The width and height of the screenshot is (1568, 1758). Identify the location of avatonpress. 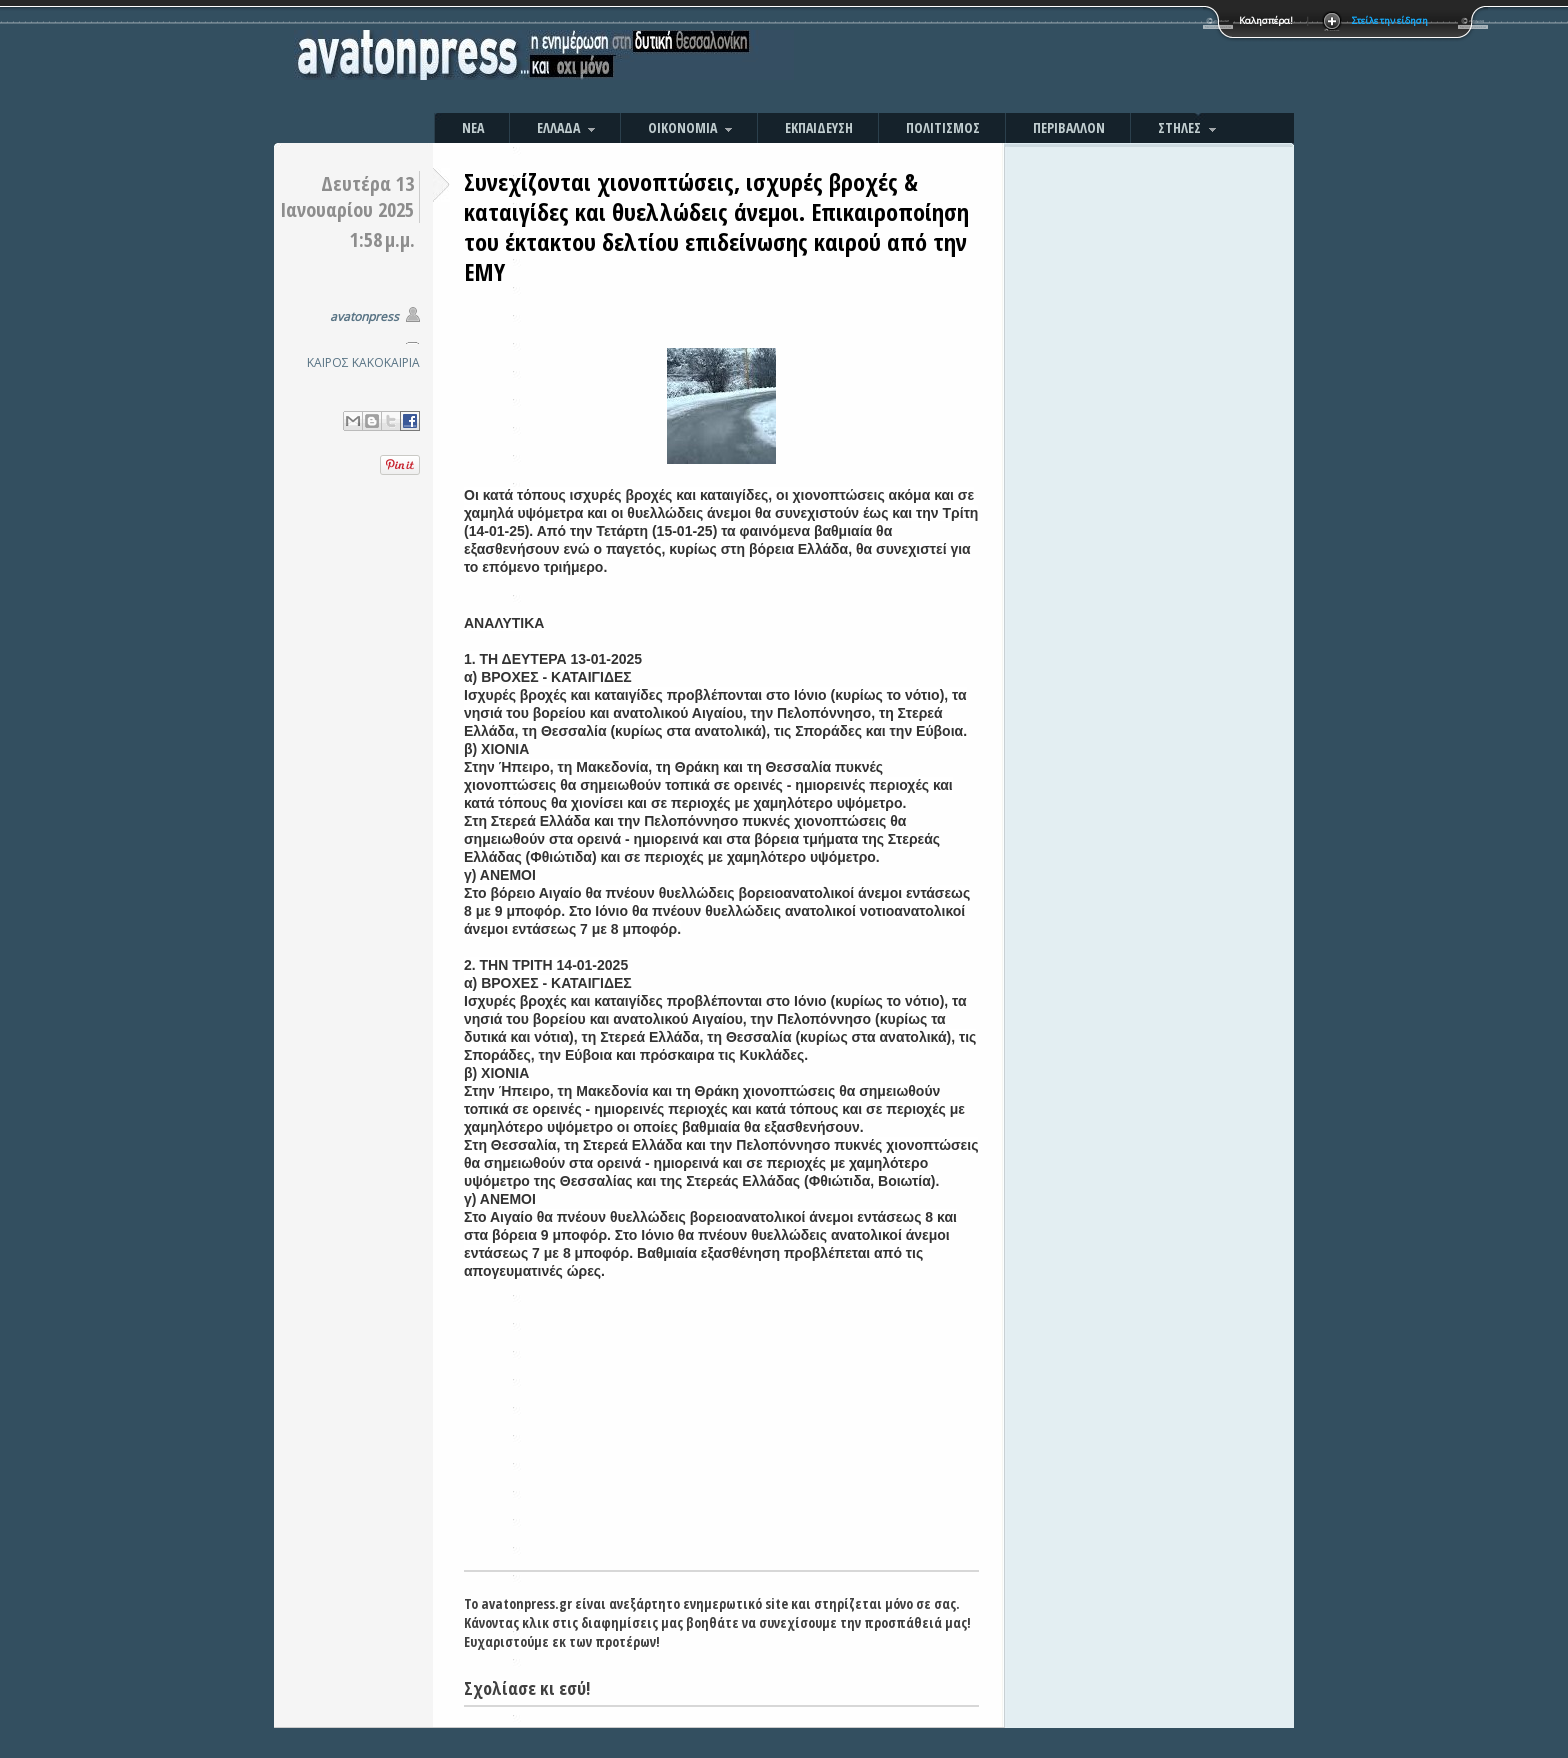
(364, 316).